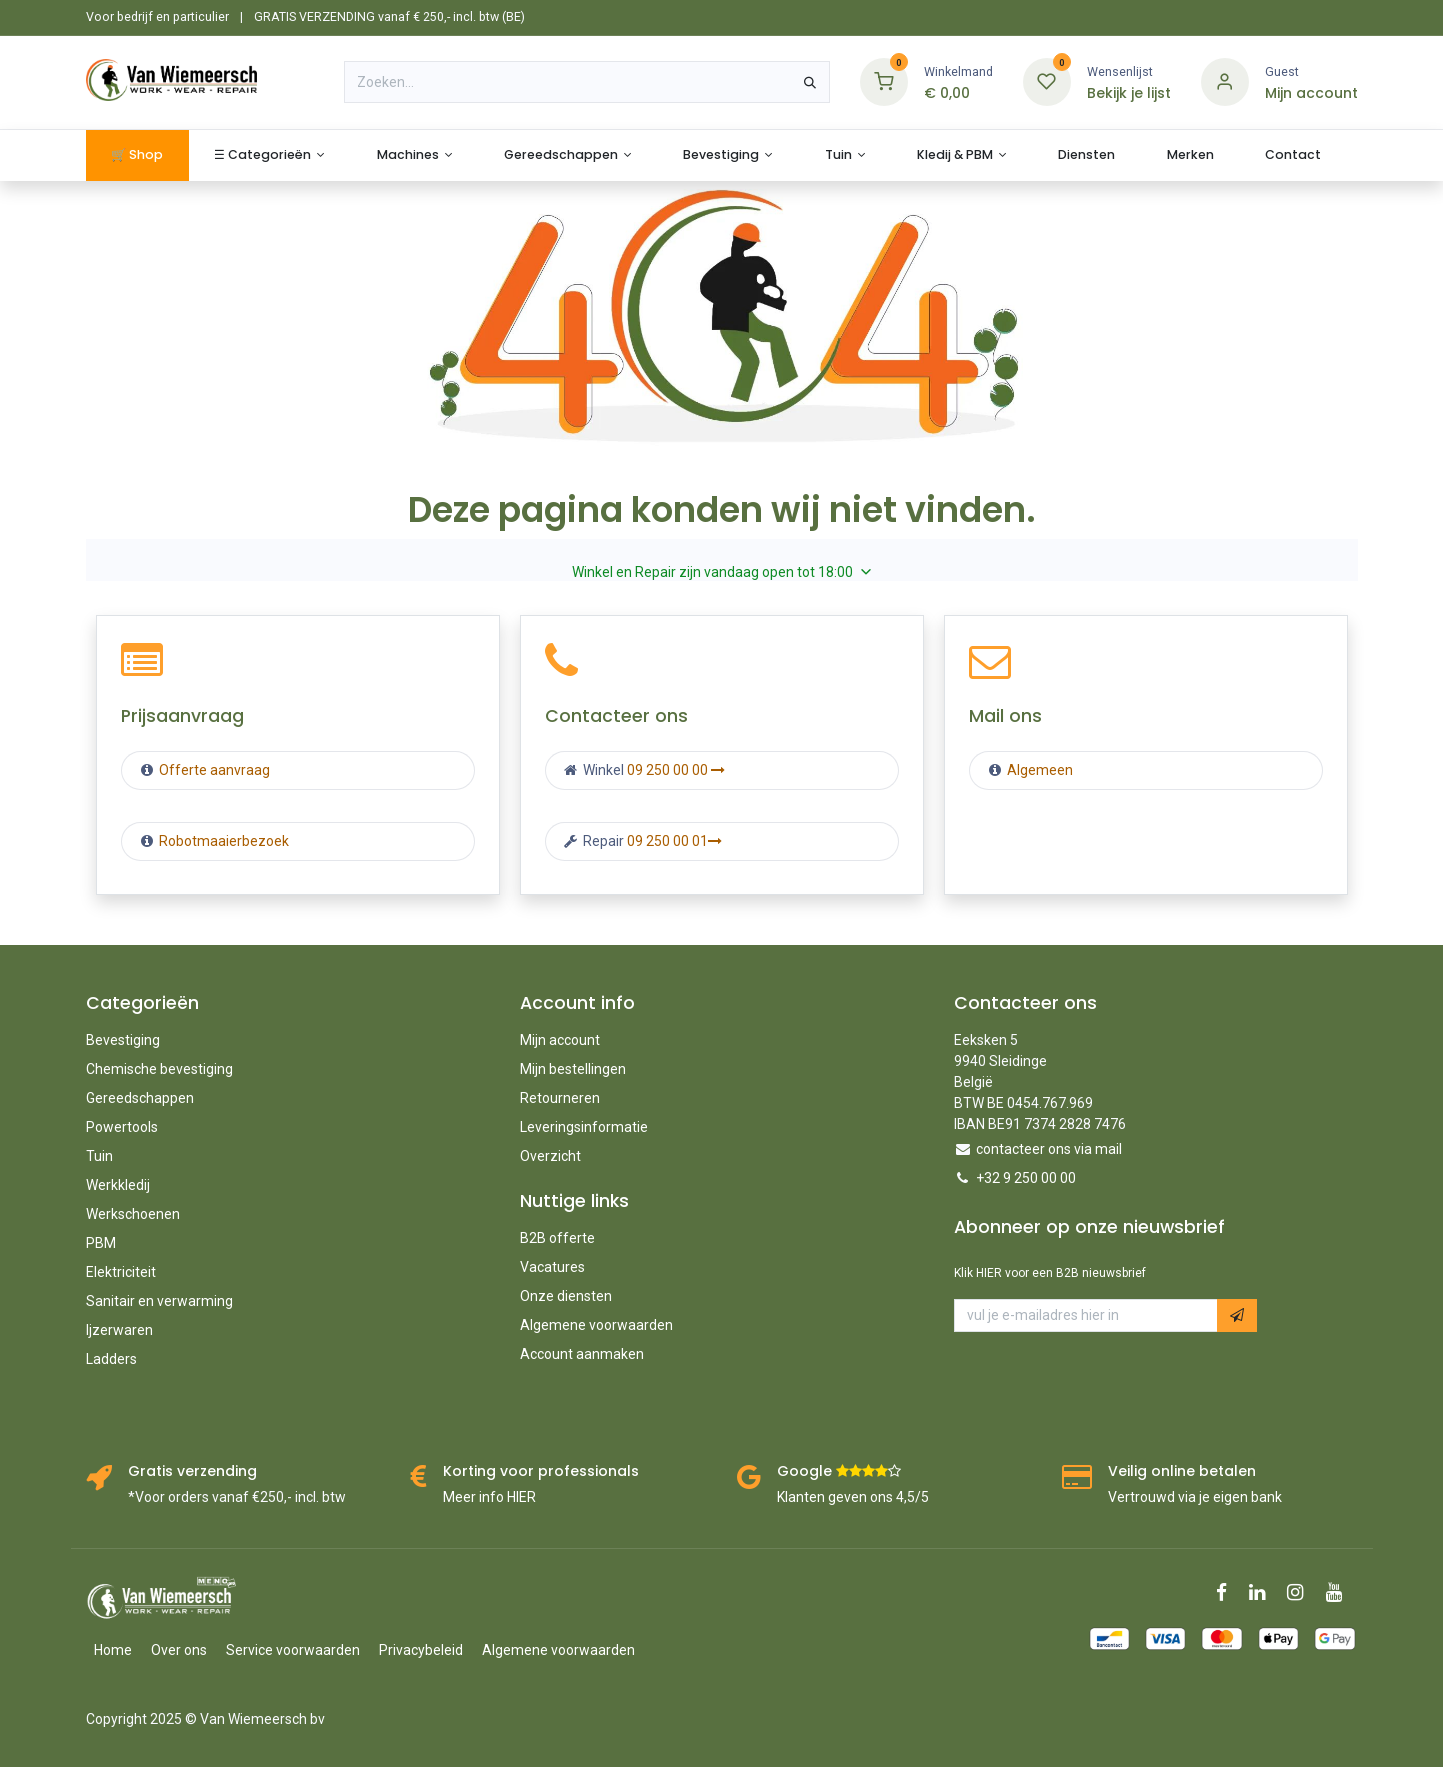 Image resolution: width=1443 pixels, height=1767 pixels. Describe the element at coordinates (118, 1185) in the screenshot. I see `Werkkledij` at that location.